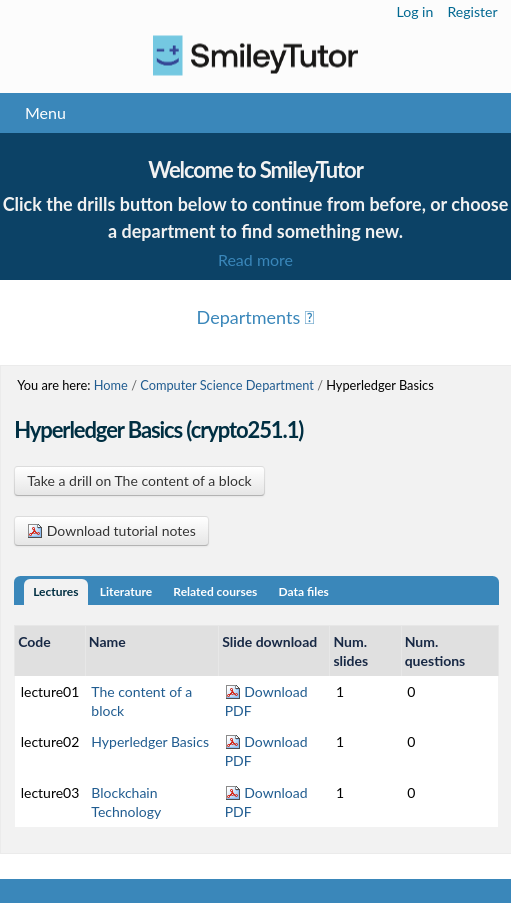 The height and width of the screenshot is (903, 511). I want to click on Take a drill on, so click(139, 480).